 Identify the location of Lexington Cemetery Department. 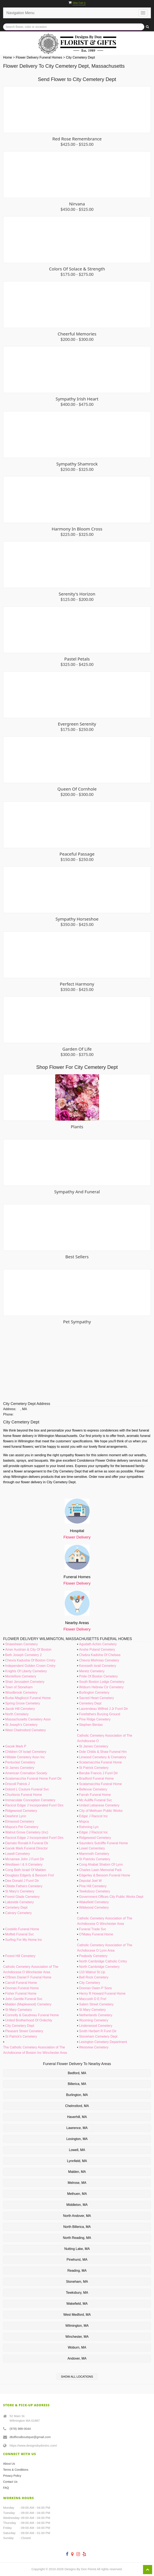
(103, 2042).